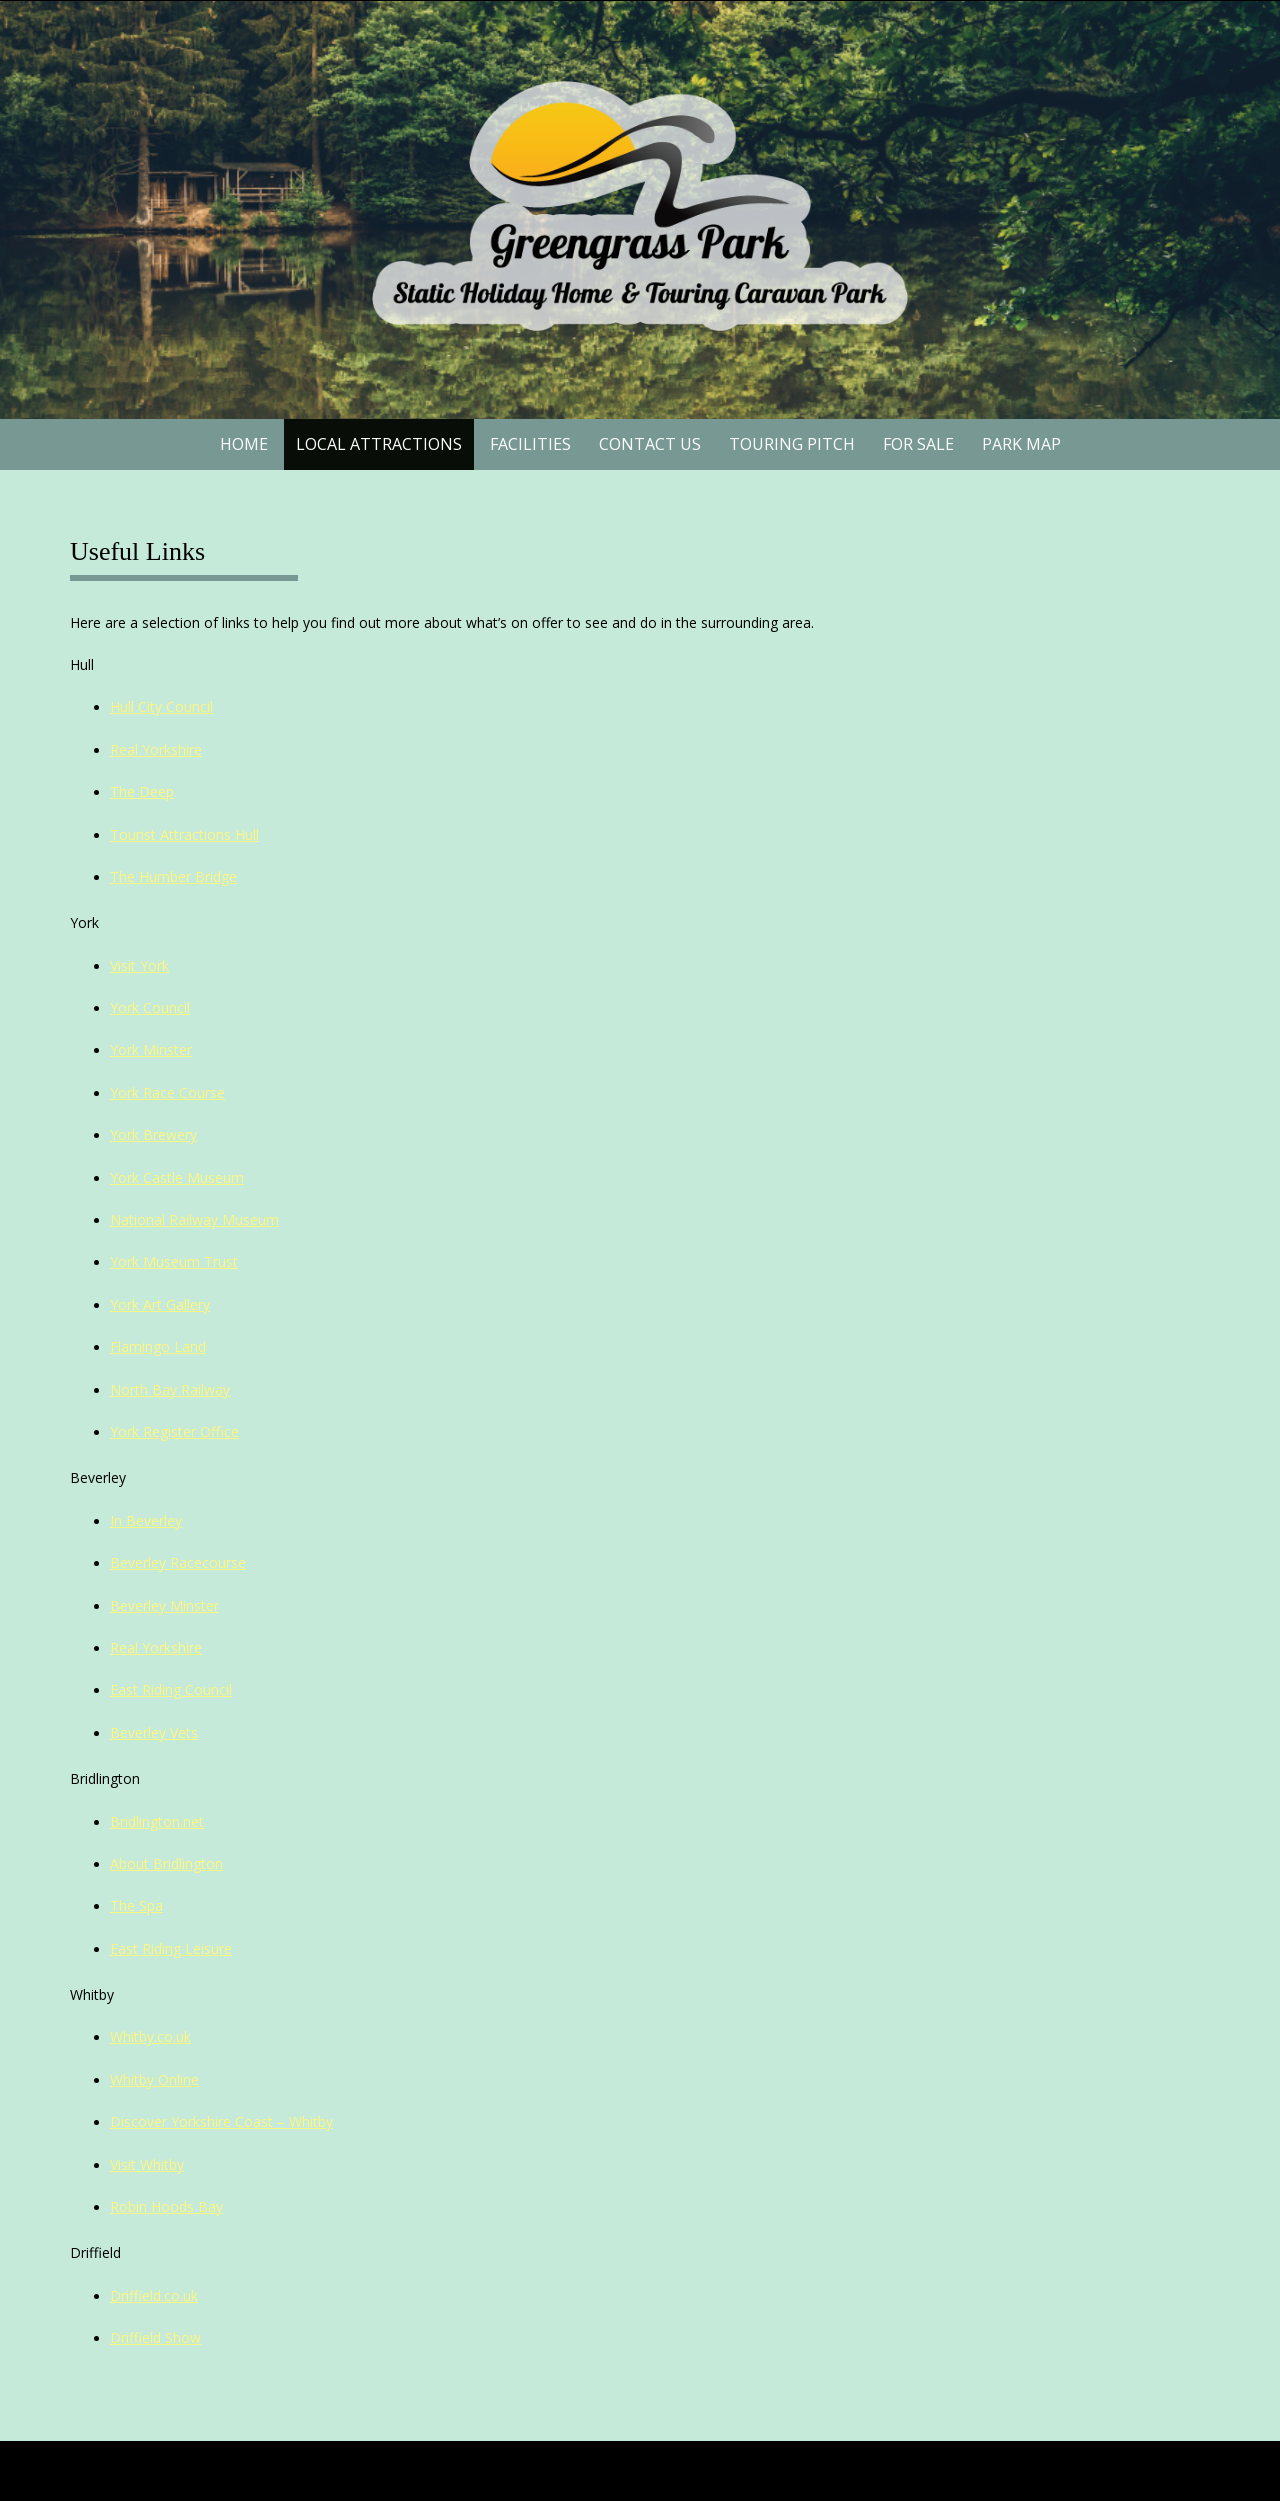  I want to click on Park Map, so click(1021, 444).